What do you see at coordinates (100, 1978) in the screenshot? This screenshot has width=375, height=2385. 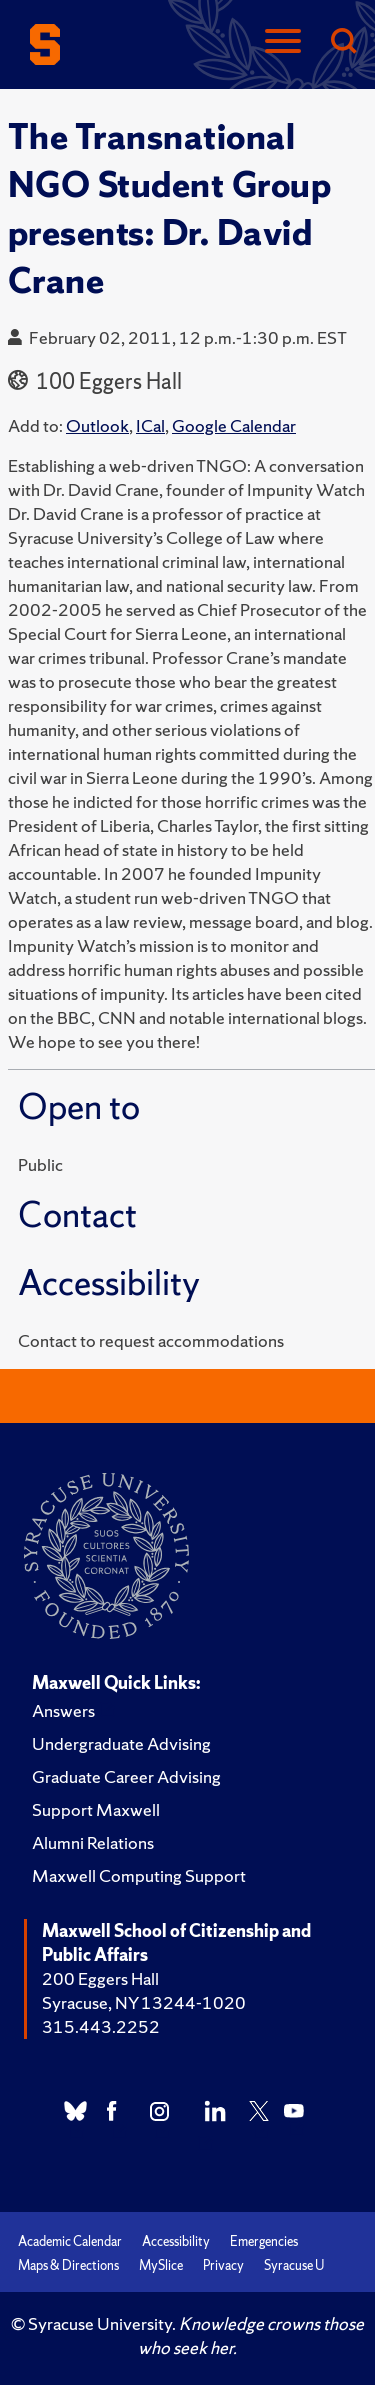 I see `200 Eggers Hall` at bounding box center [100, 1978].